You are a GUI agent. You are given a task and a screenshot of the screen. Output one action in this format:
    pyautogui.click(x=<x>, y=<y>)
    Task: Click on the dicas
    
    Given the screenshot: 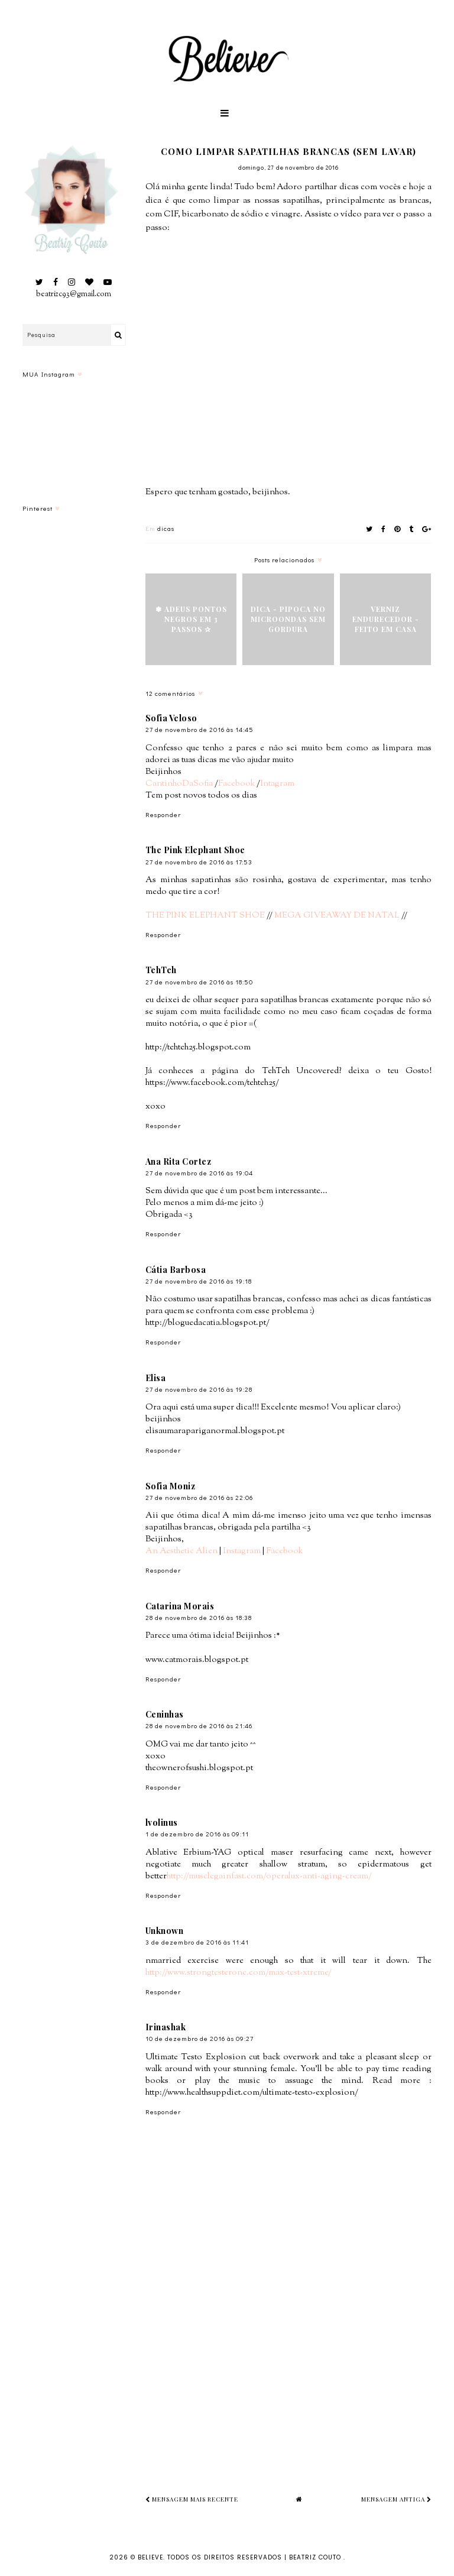 What is the action you would take?
    pyautogui.click(x=165, y=528)
    